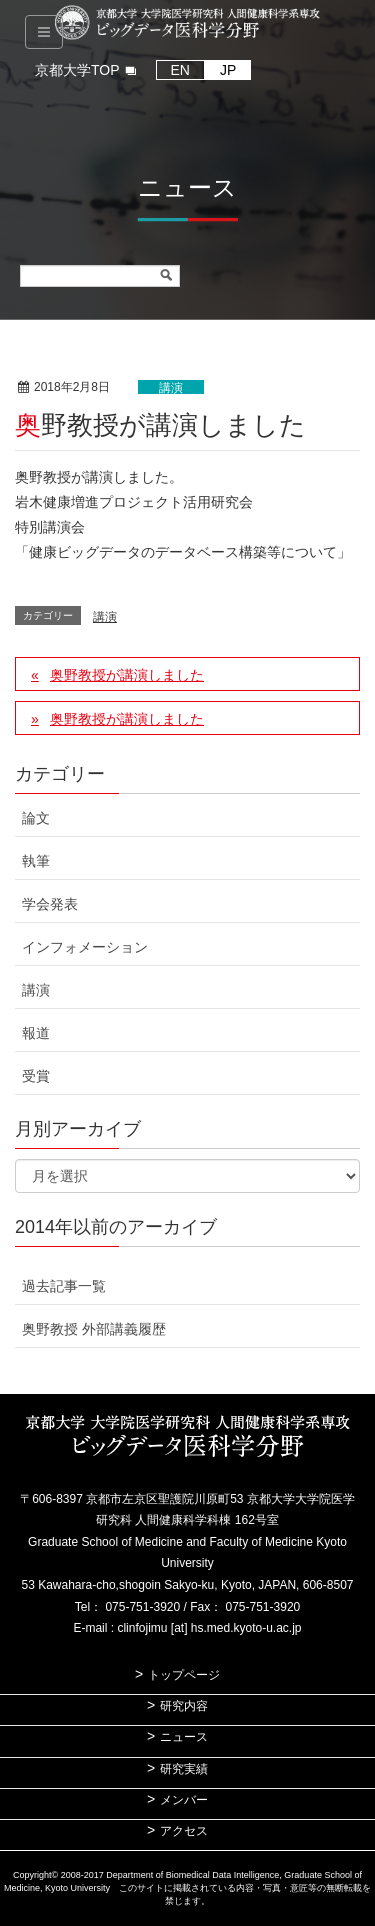 This screenshot has width=375, height=1926. What do you see at coordinates (36, 861) in the screenshot?
I see `執筆` at bounding box center [36, 861].